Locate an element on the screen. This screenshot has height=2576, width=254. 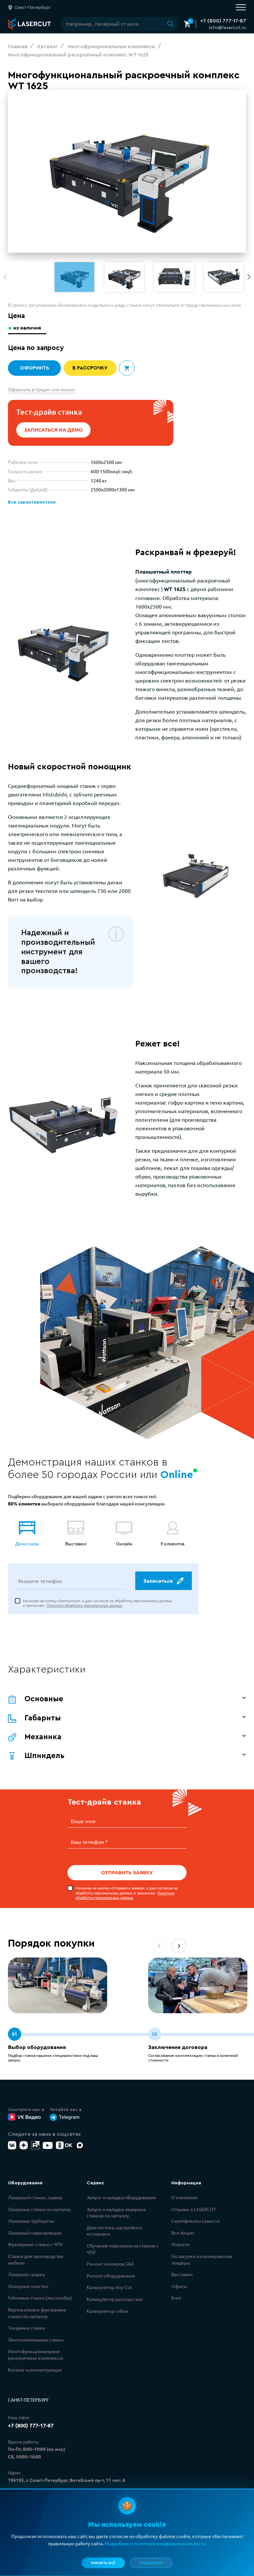
Запуск и наладка лазерных станков по металлу is located at coordinates (116, 2212).